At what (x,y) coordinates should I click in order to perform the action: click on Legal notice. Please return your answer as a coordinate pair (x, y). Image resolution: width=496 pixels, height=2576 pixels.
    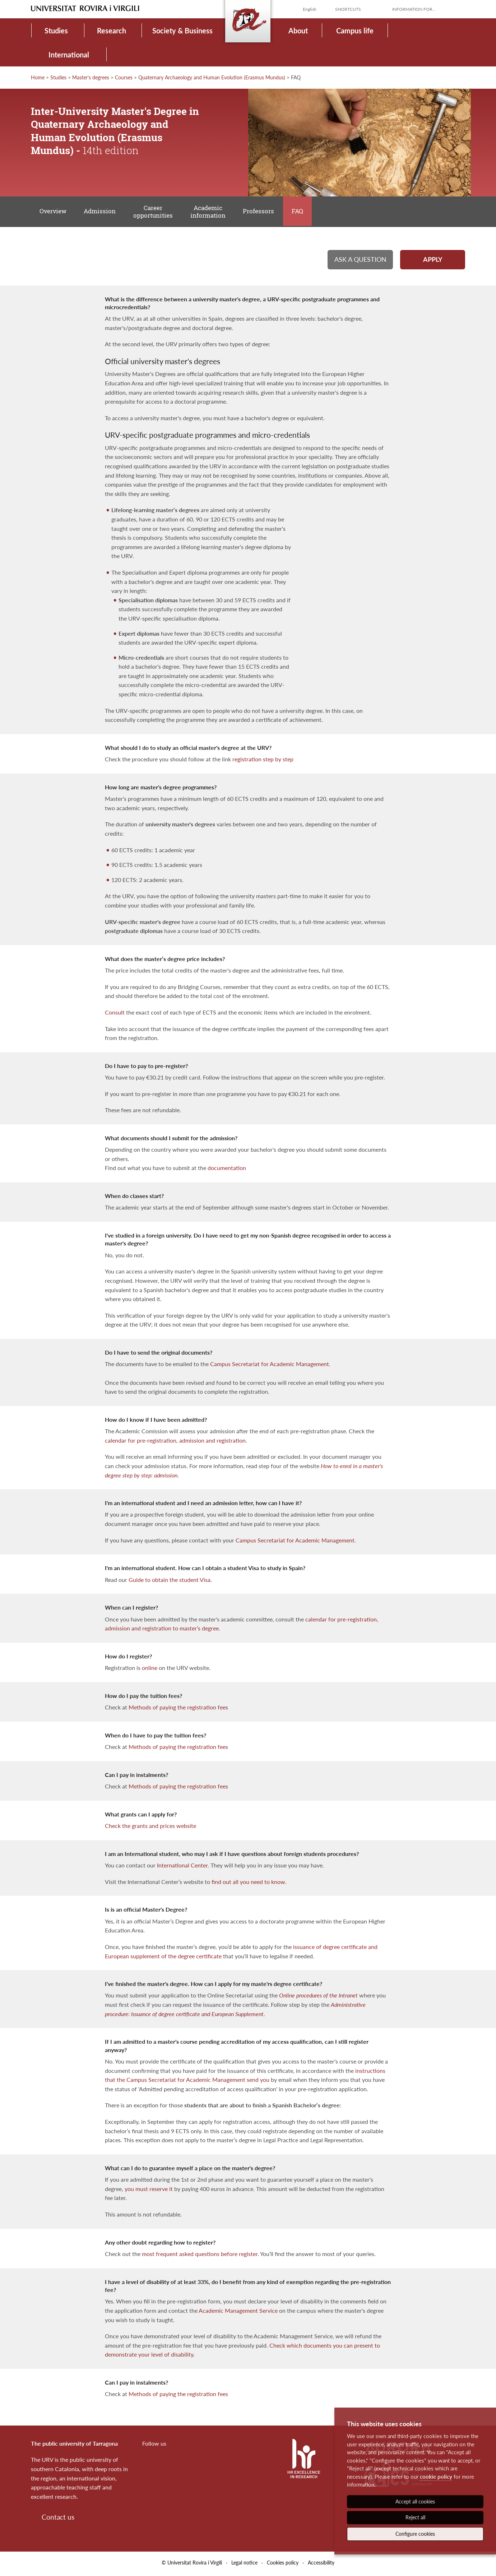
    Looking at the image, I should click on (244, 2565).